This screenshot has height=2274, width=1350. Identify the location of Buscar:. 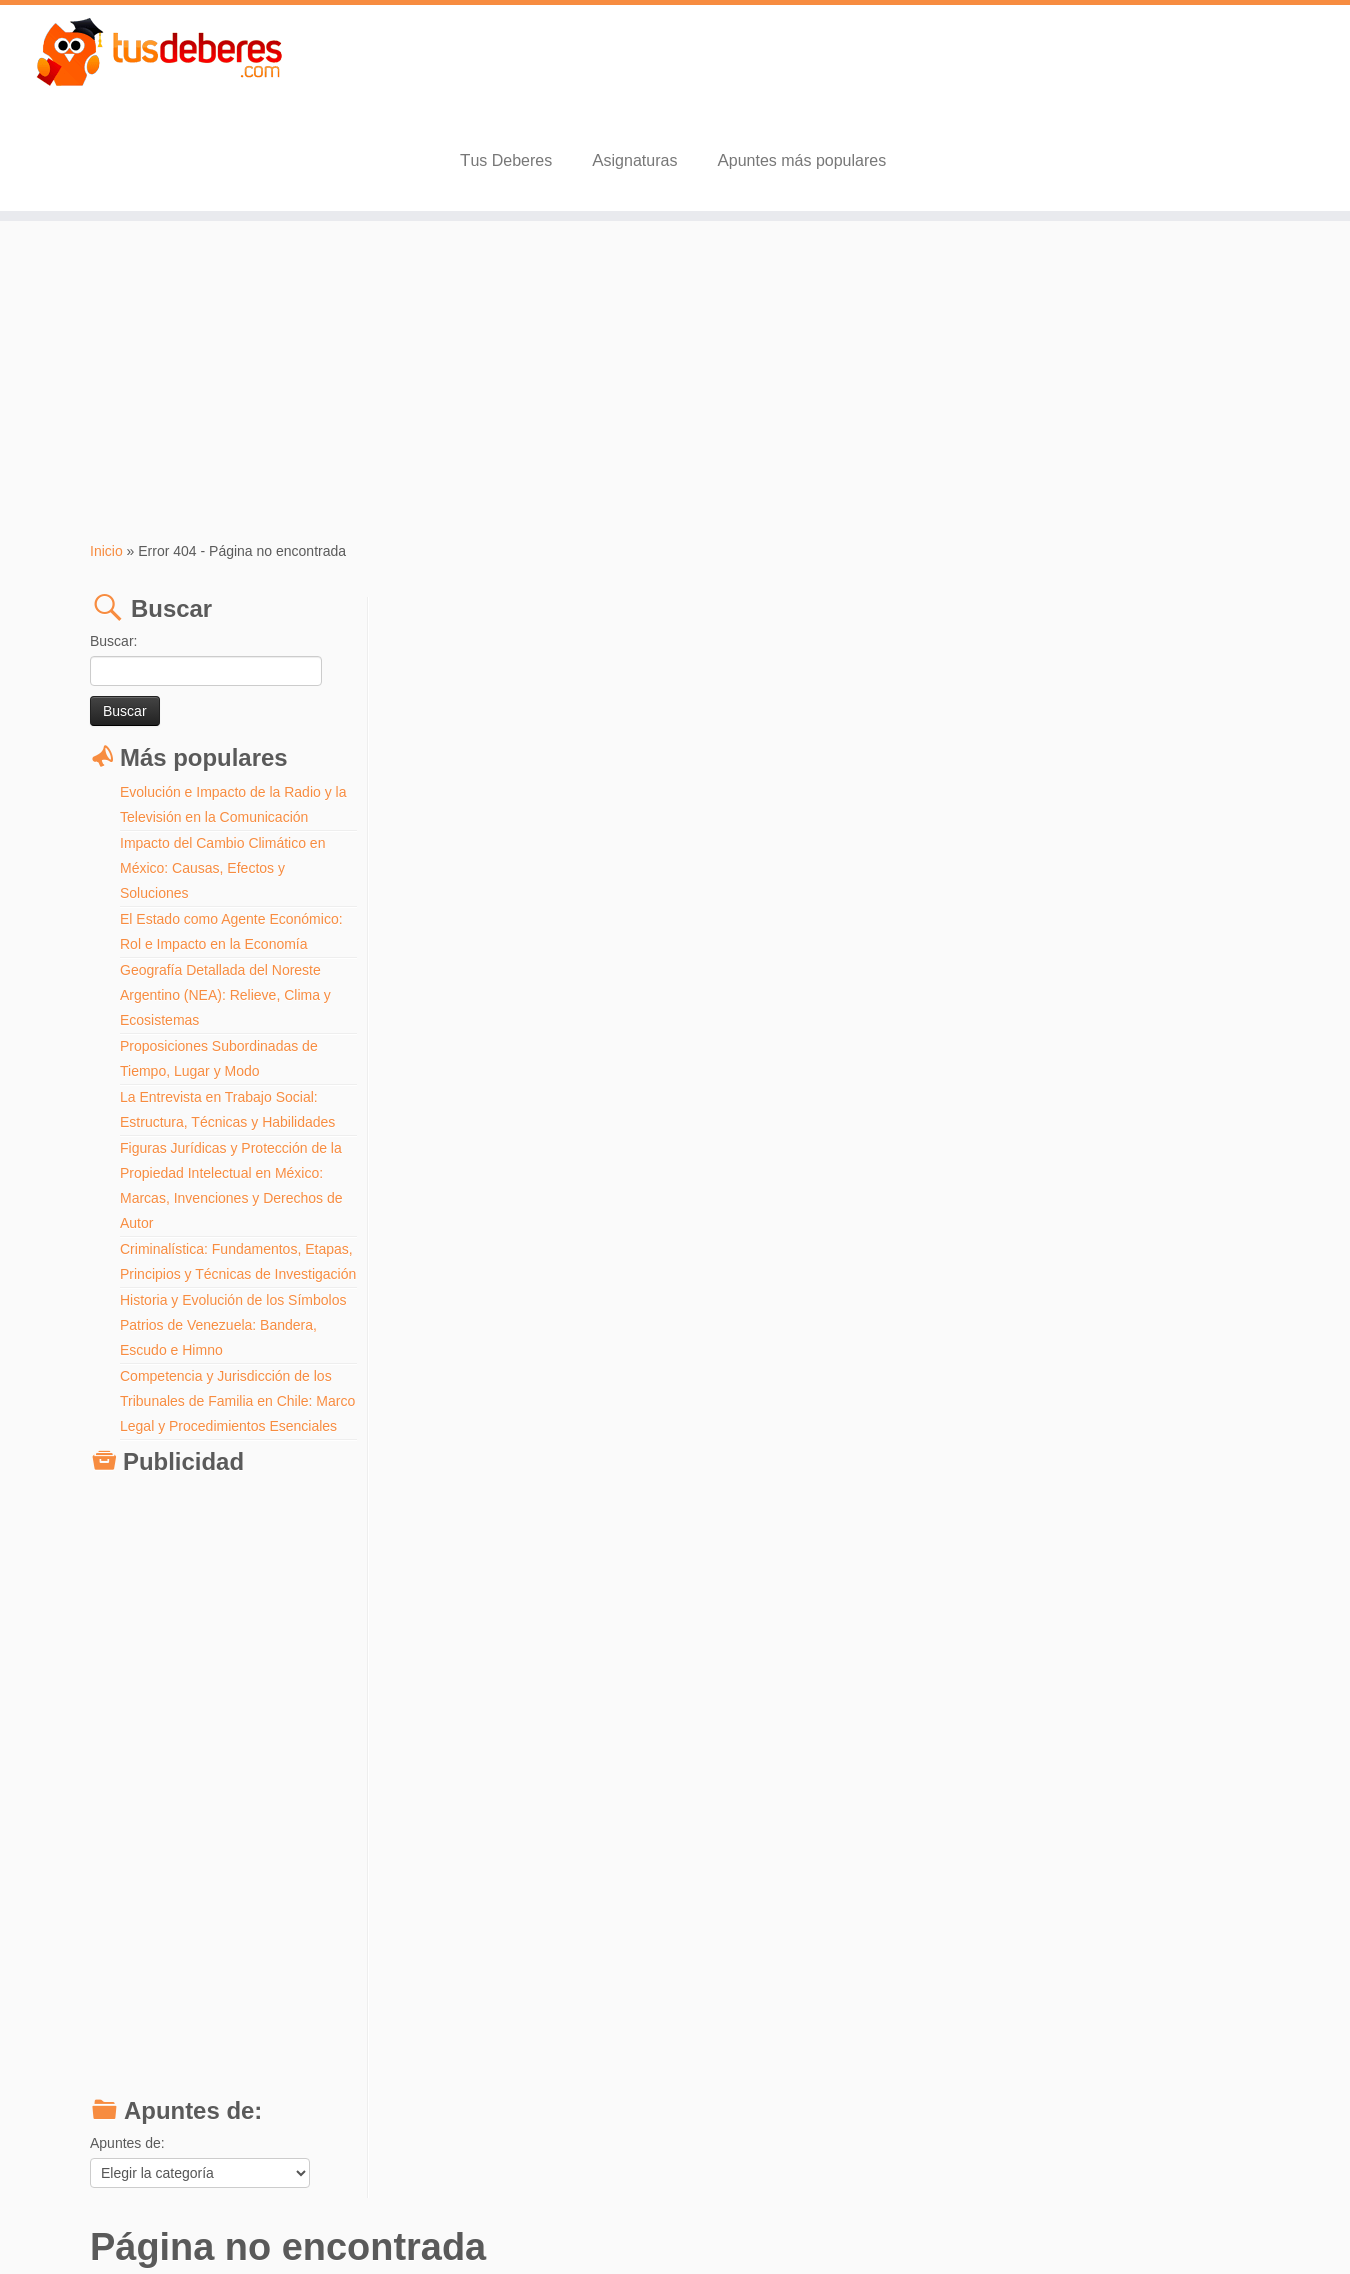
(113, 545).